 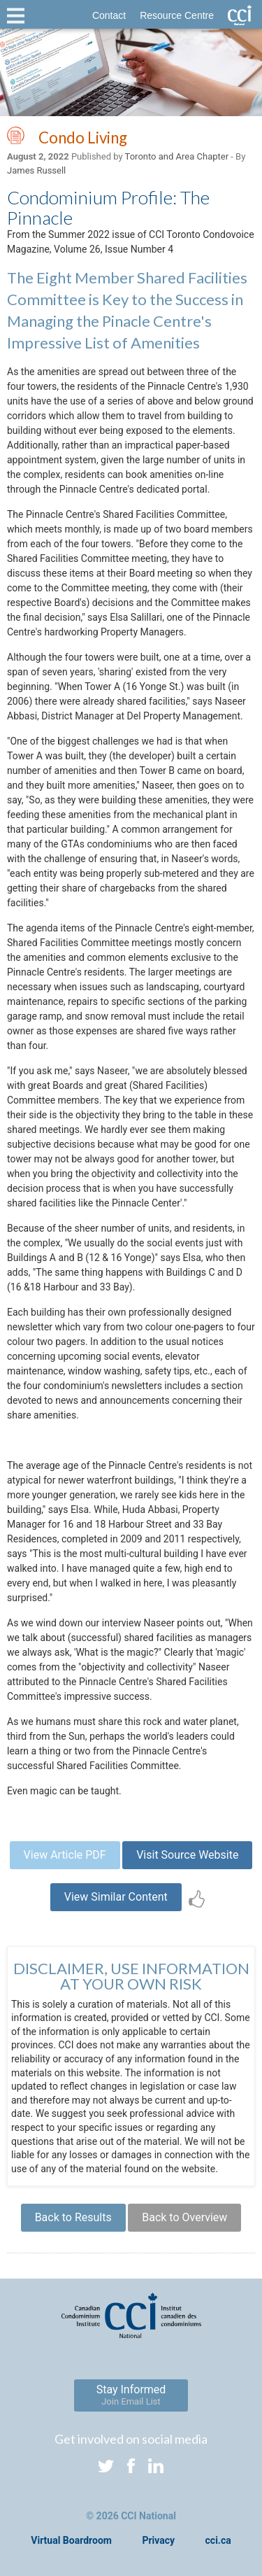 What do you see at coordinates (65, 1854) in the screenshot?
I see `View Article PDF` at bounding box center [65, 1854].